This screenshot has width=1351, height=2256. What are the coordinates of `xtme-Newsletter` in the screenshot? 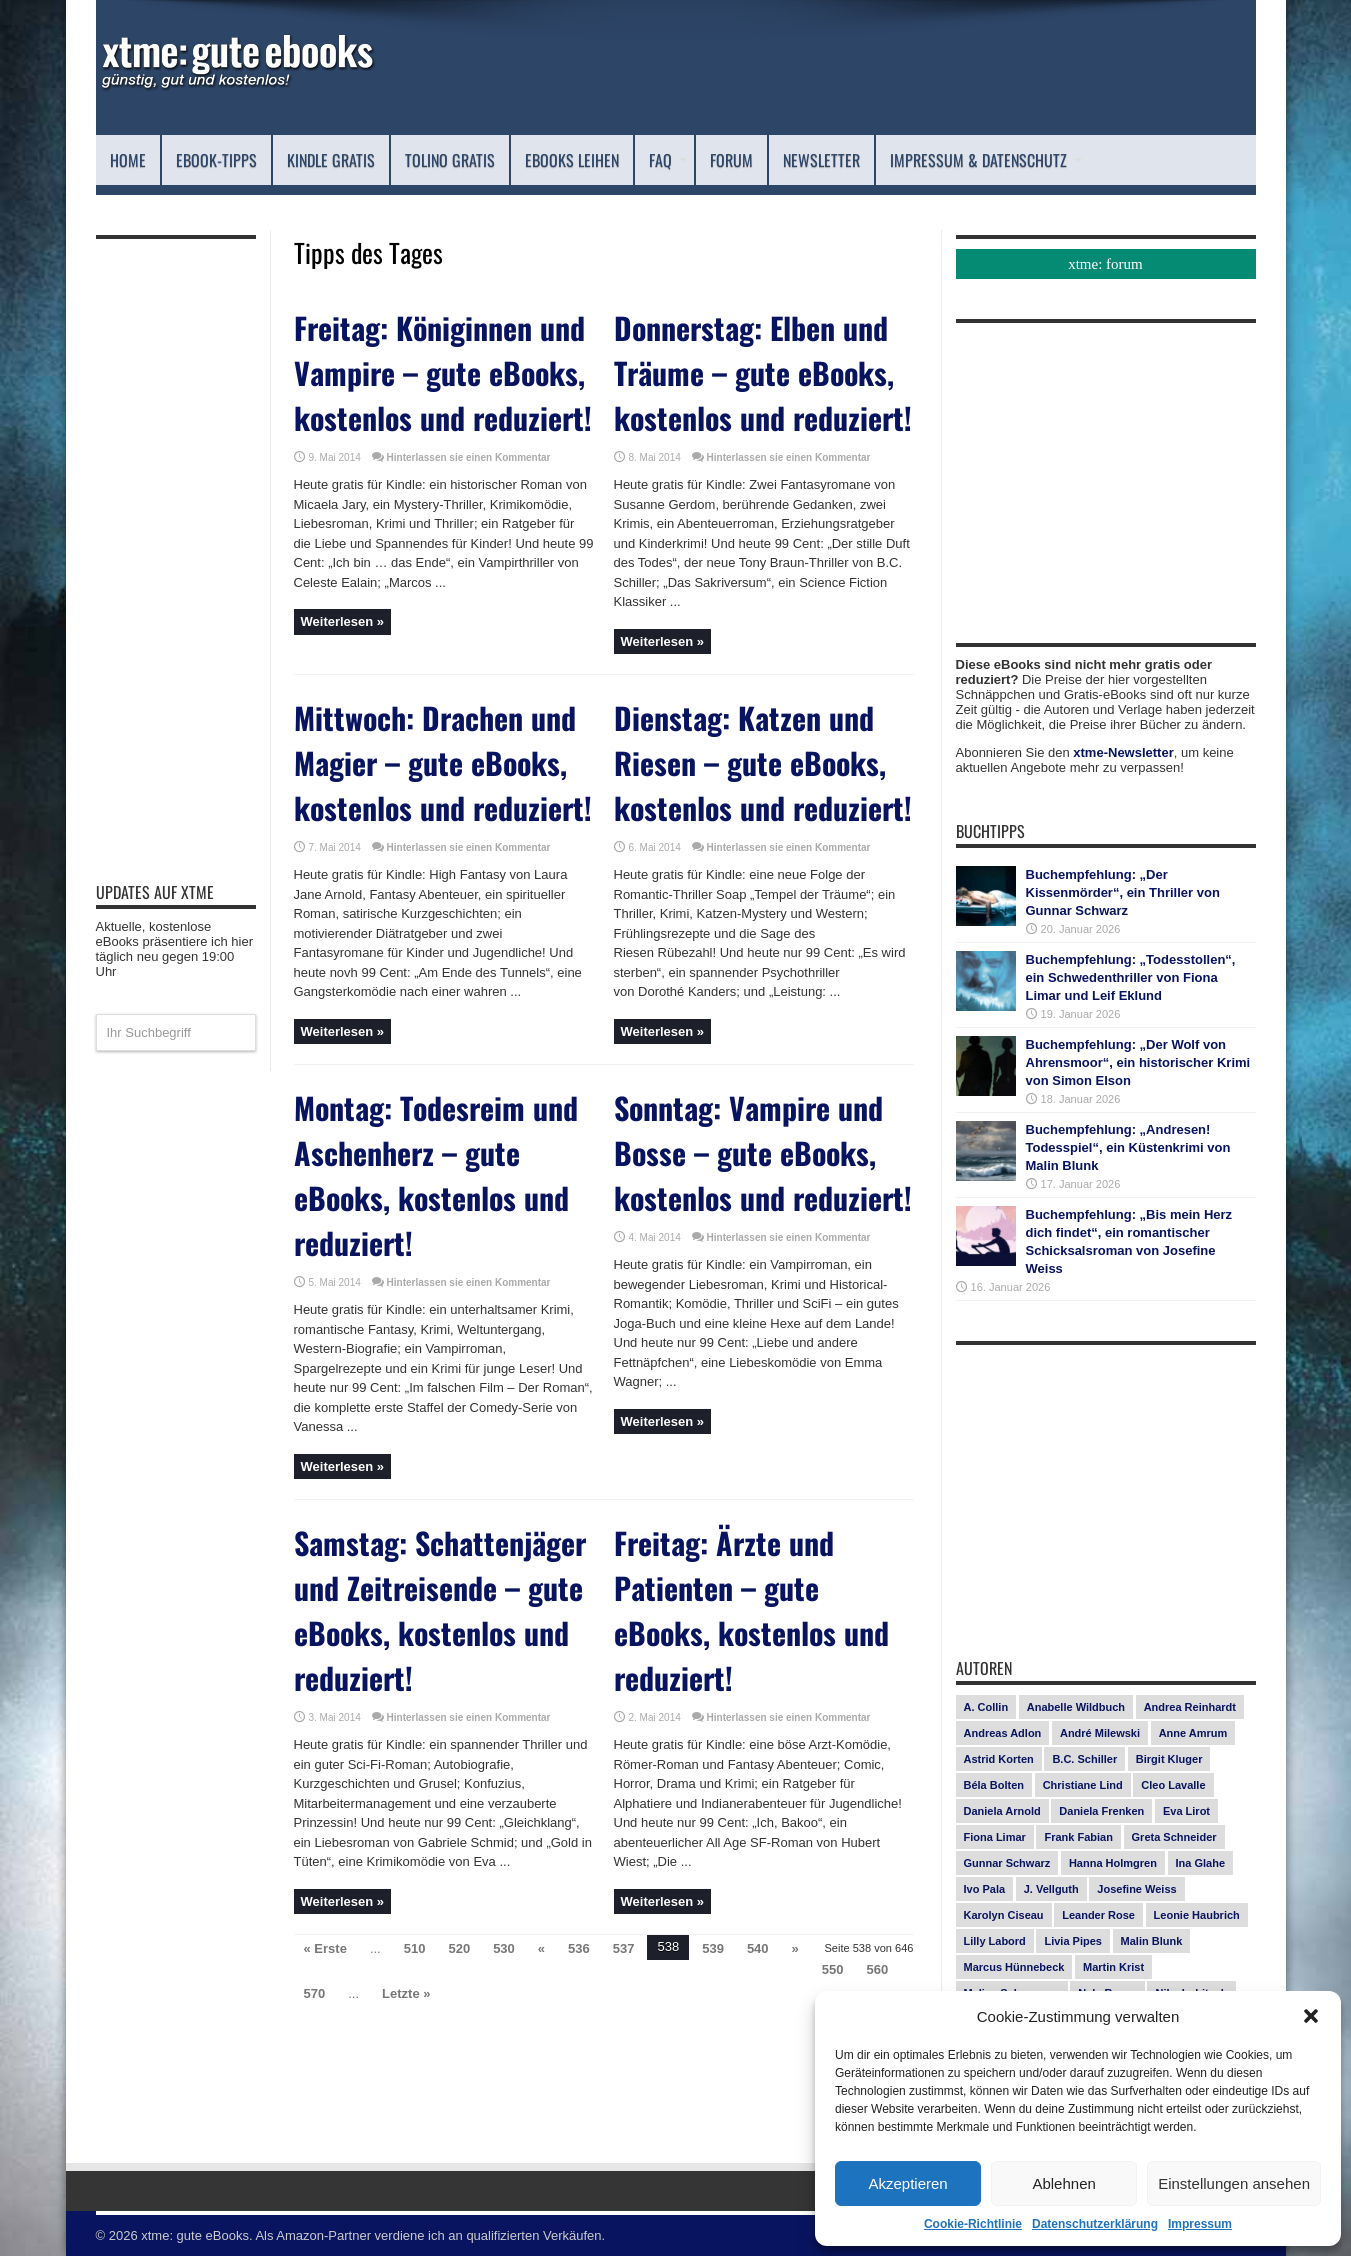 It's located at (1123, 752).